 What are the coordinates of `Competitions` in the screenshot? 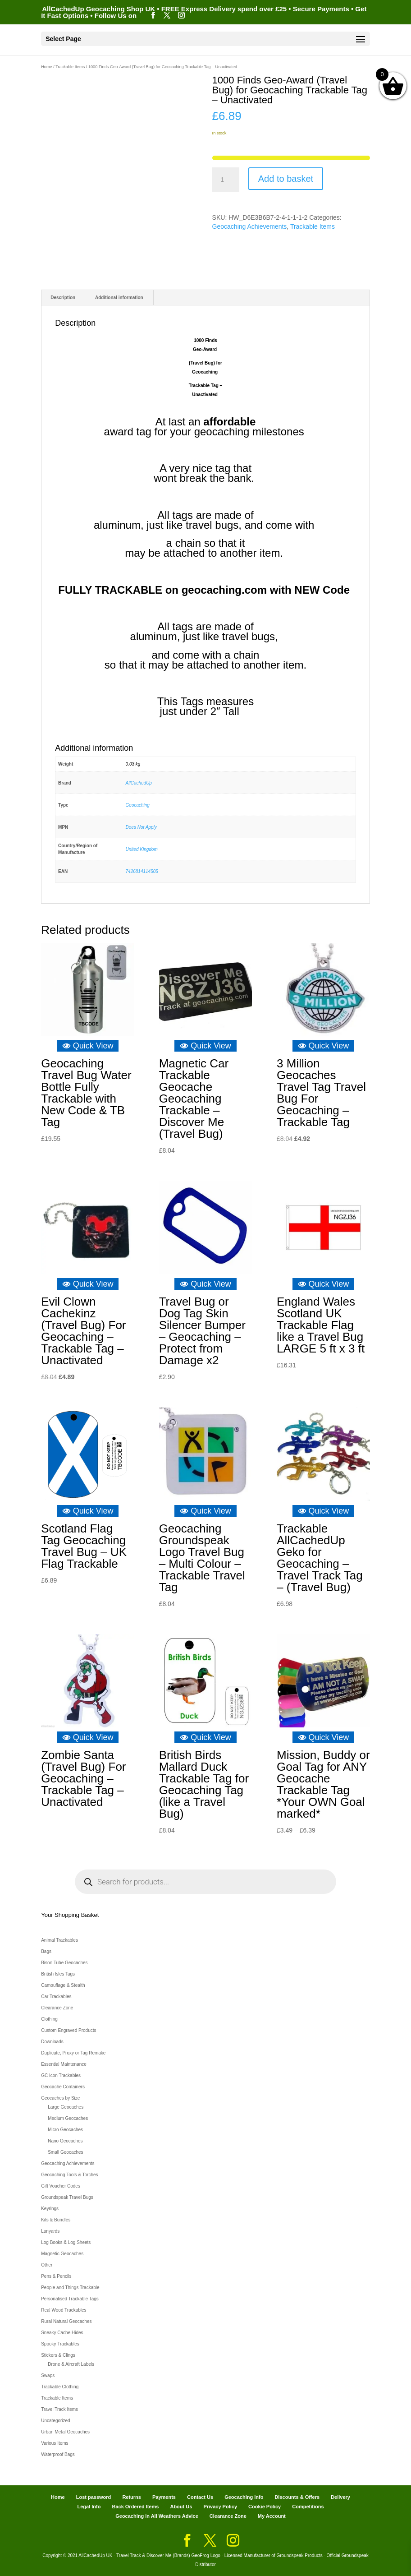 It's located at (308, 2506).